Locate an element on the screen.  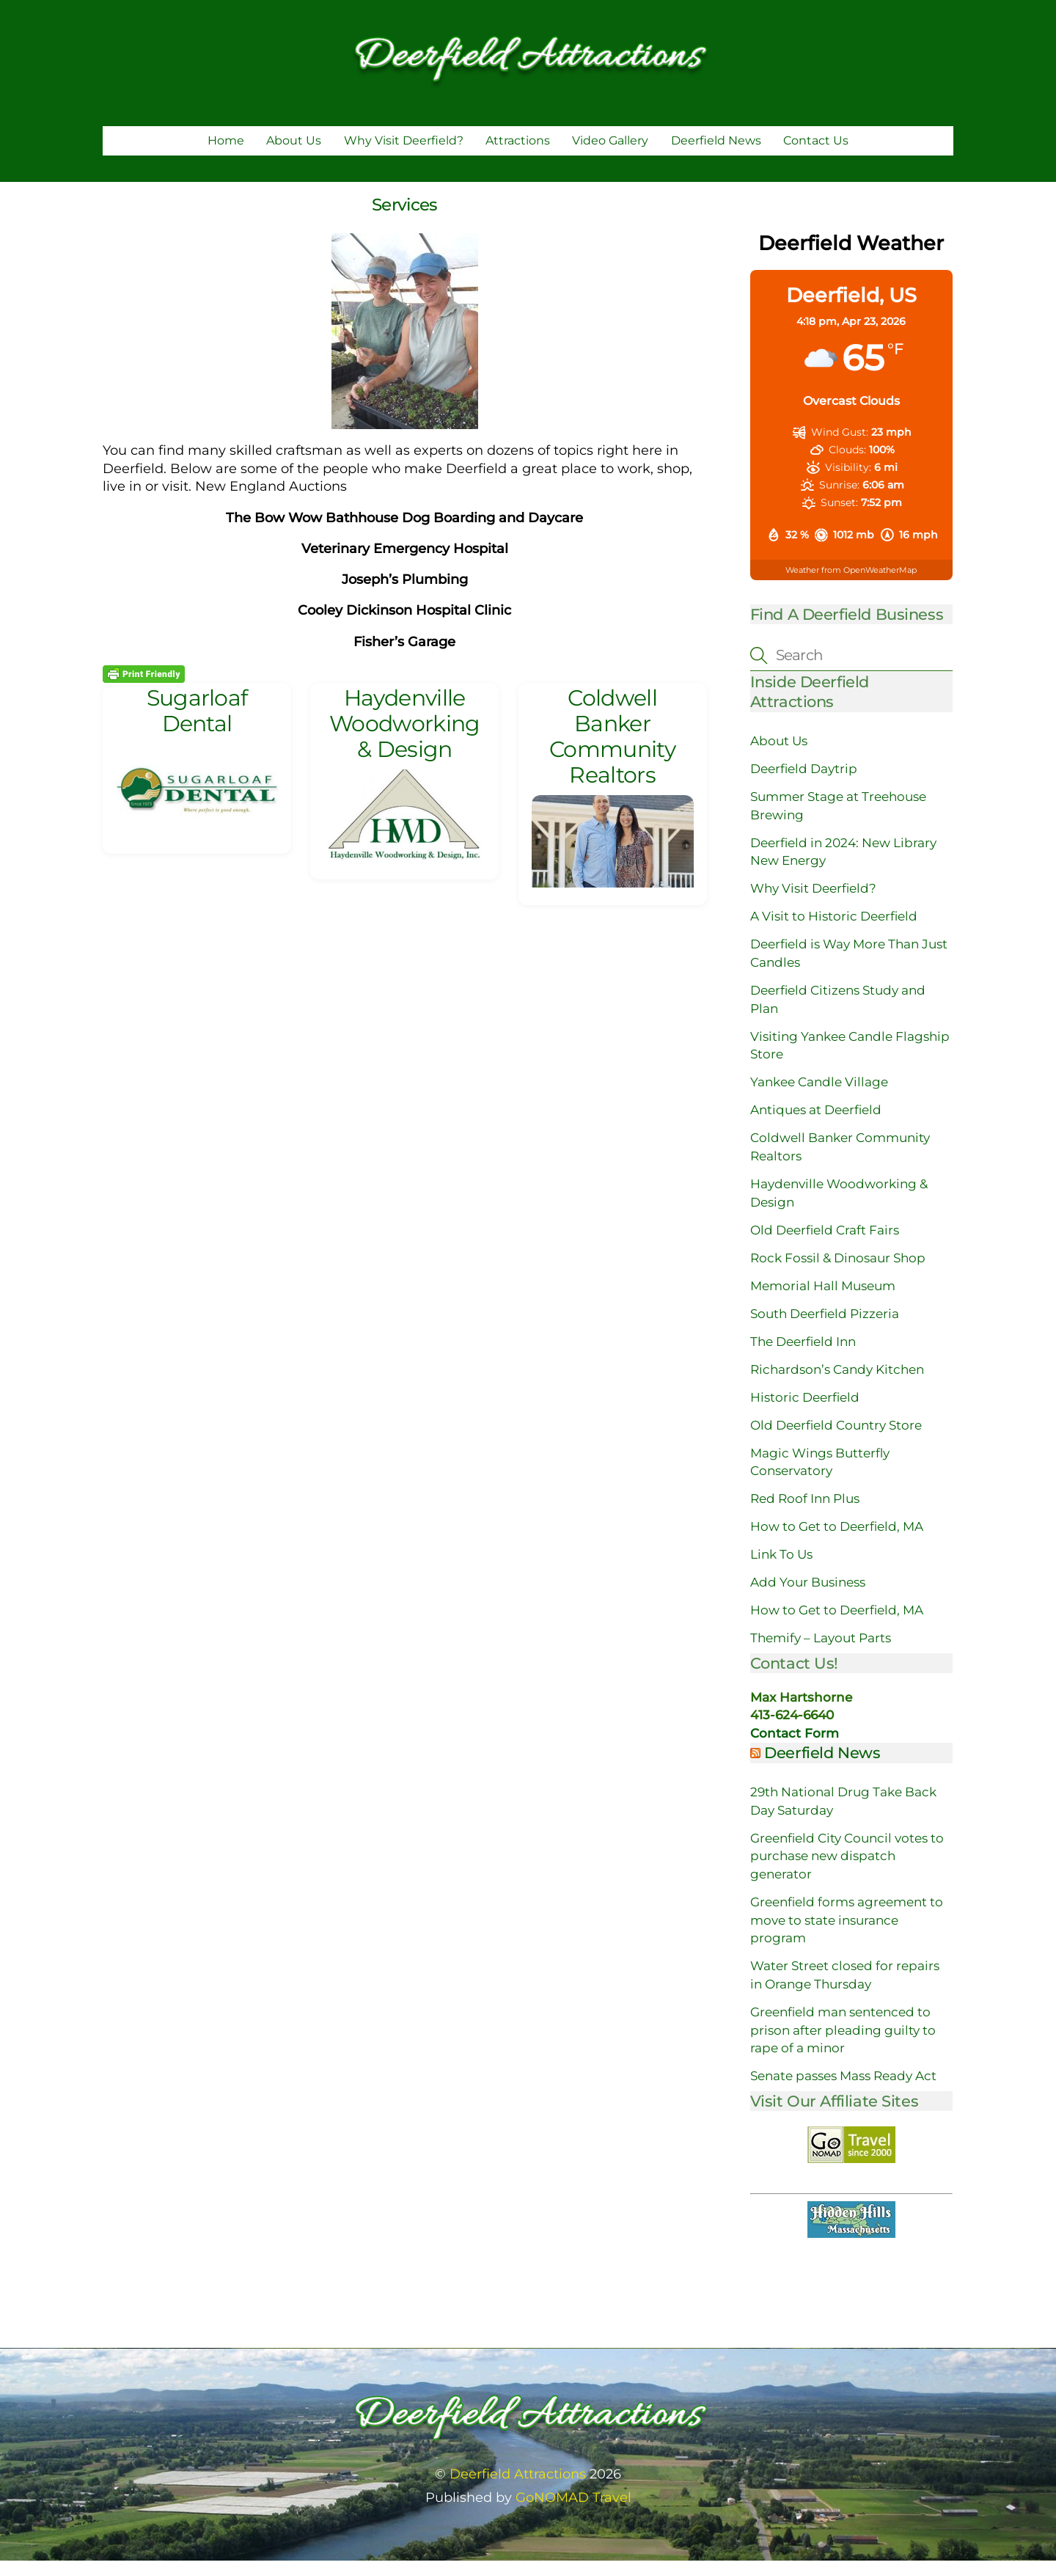
Themify – Layout Parts is located at coordinates (820, 1653).